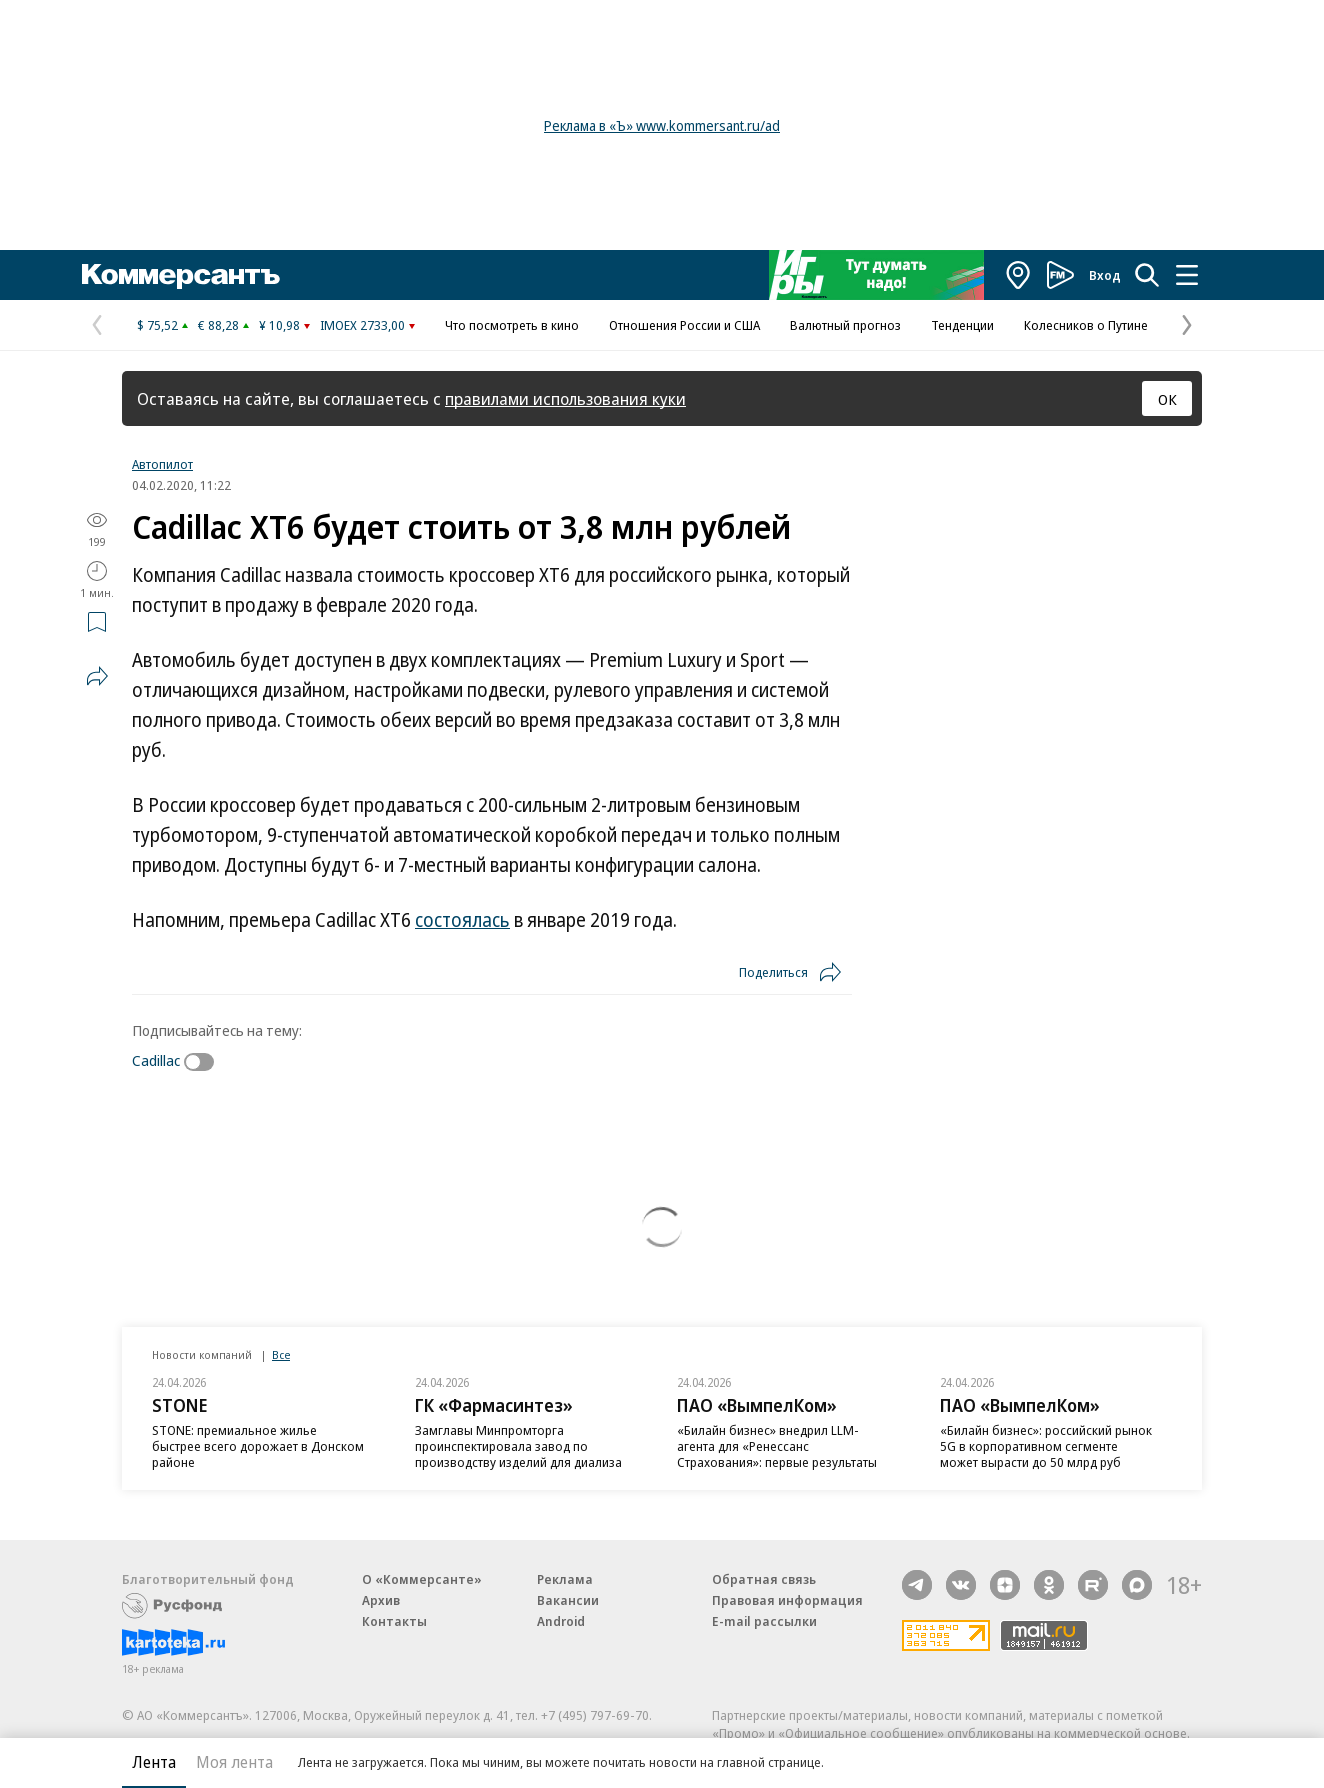 This screenshot has height=1788, width=1324. What do you see at coordinates (565, 398) in the screenshot?
I see `правилами использования куки` at bounding box center [565, 398].